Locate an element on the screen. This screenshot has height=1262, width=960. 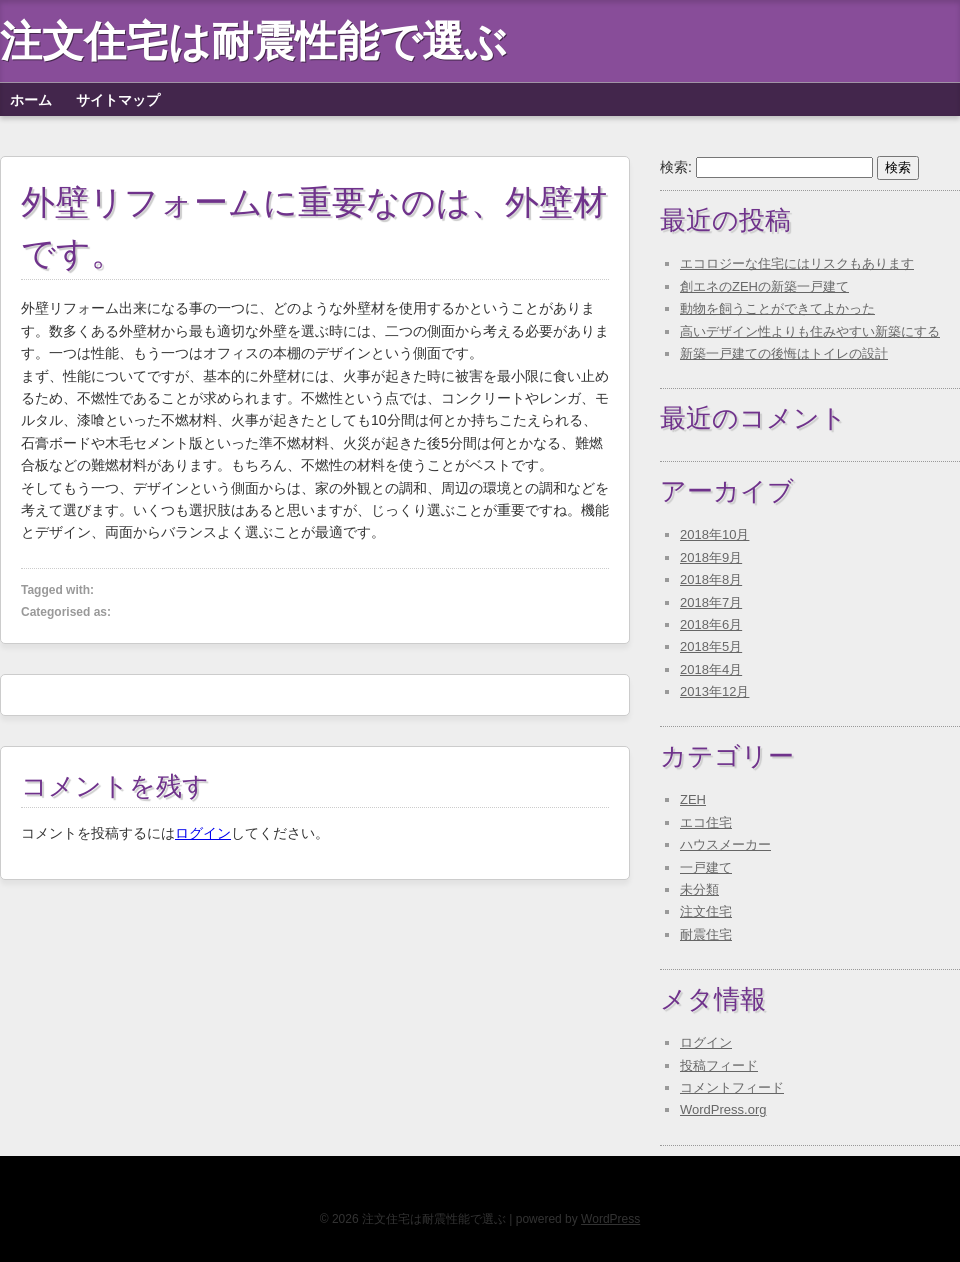
エコ住宅 is located at coordinates (706, 822).